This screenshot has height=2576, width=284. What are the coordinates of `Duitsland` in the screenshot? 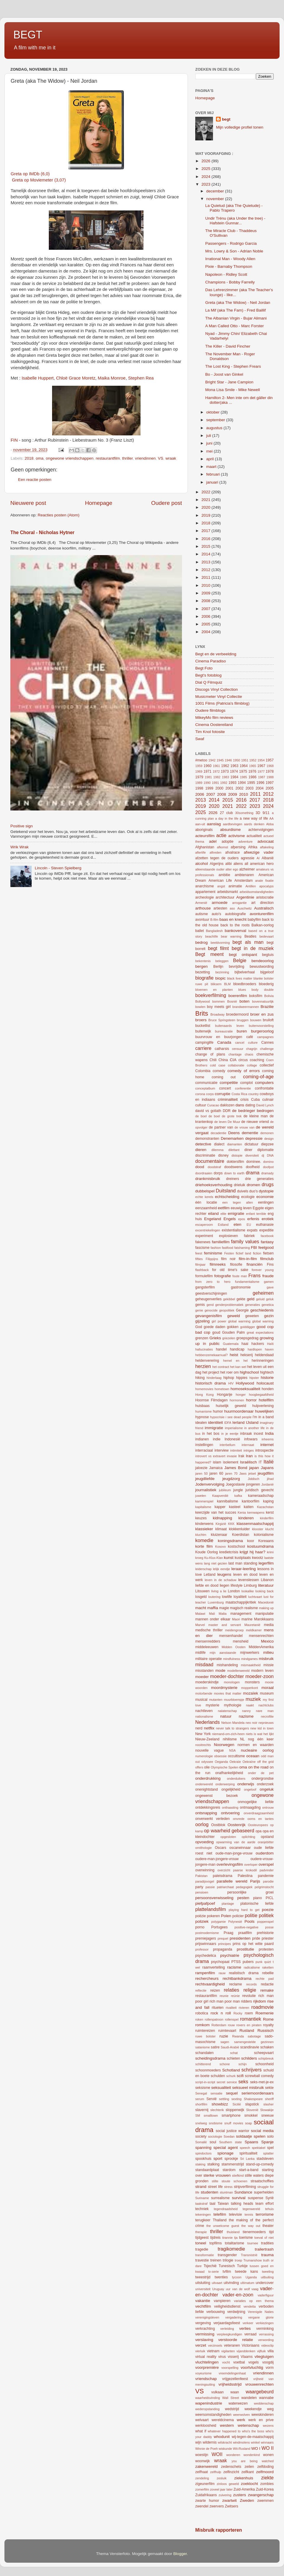 It's located at (226, 1190).